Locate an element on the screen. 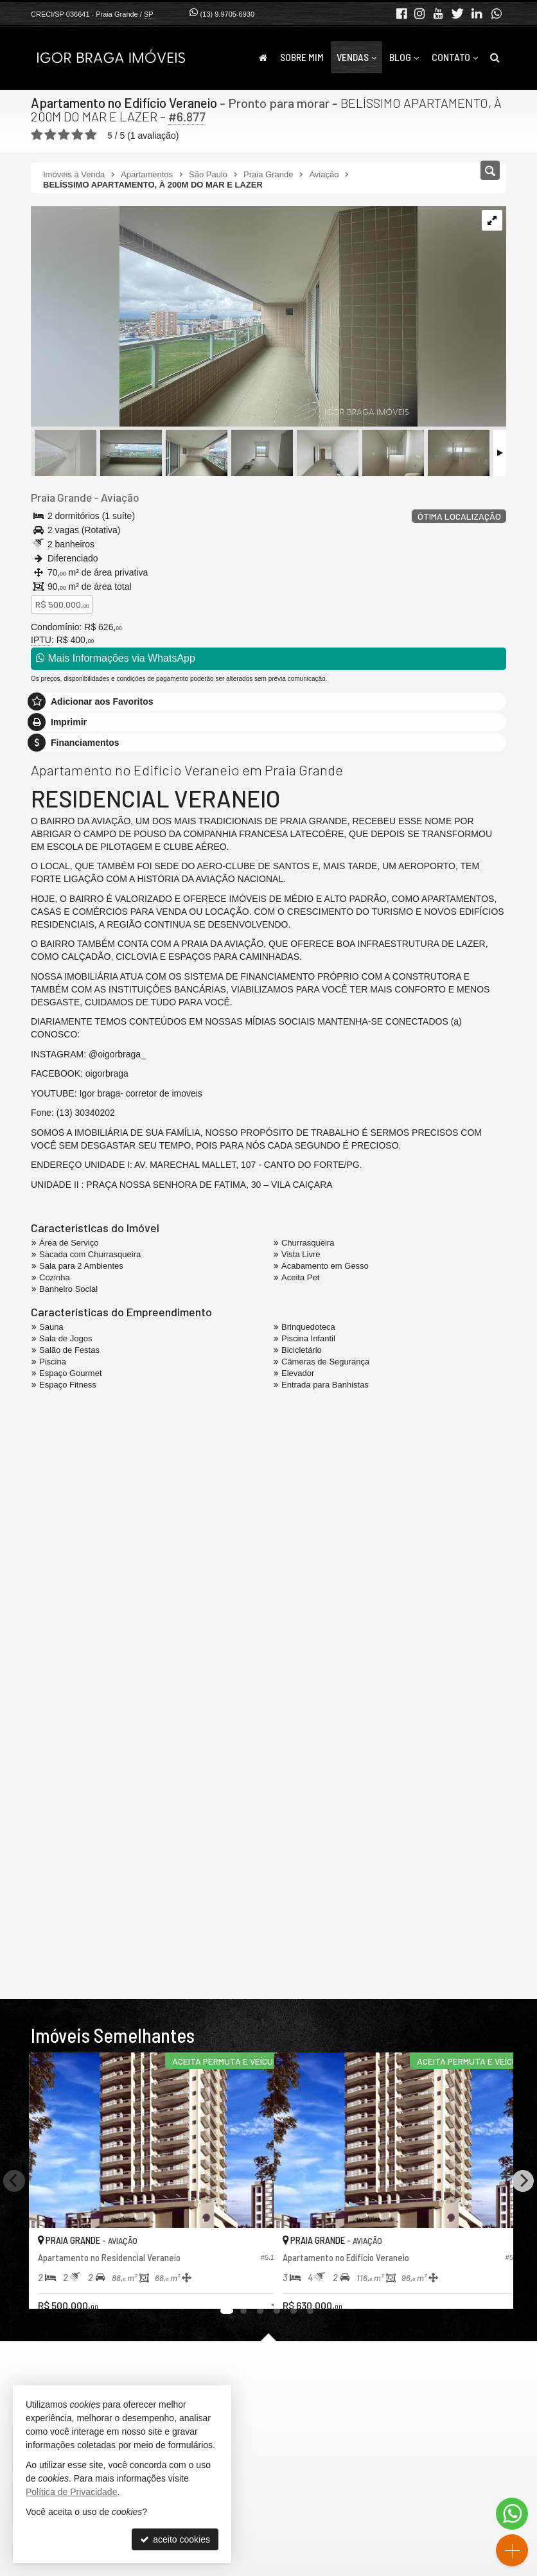 This screenshot has height=2576, width=537. [Next] is located at coordinates (523, 2180).